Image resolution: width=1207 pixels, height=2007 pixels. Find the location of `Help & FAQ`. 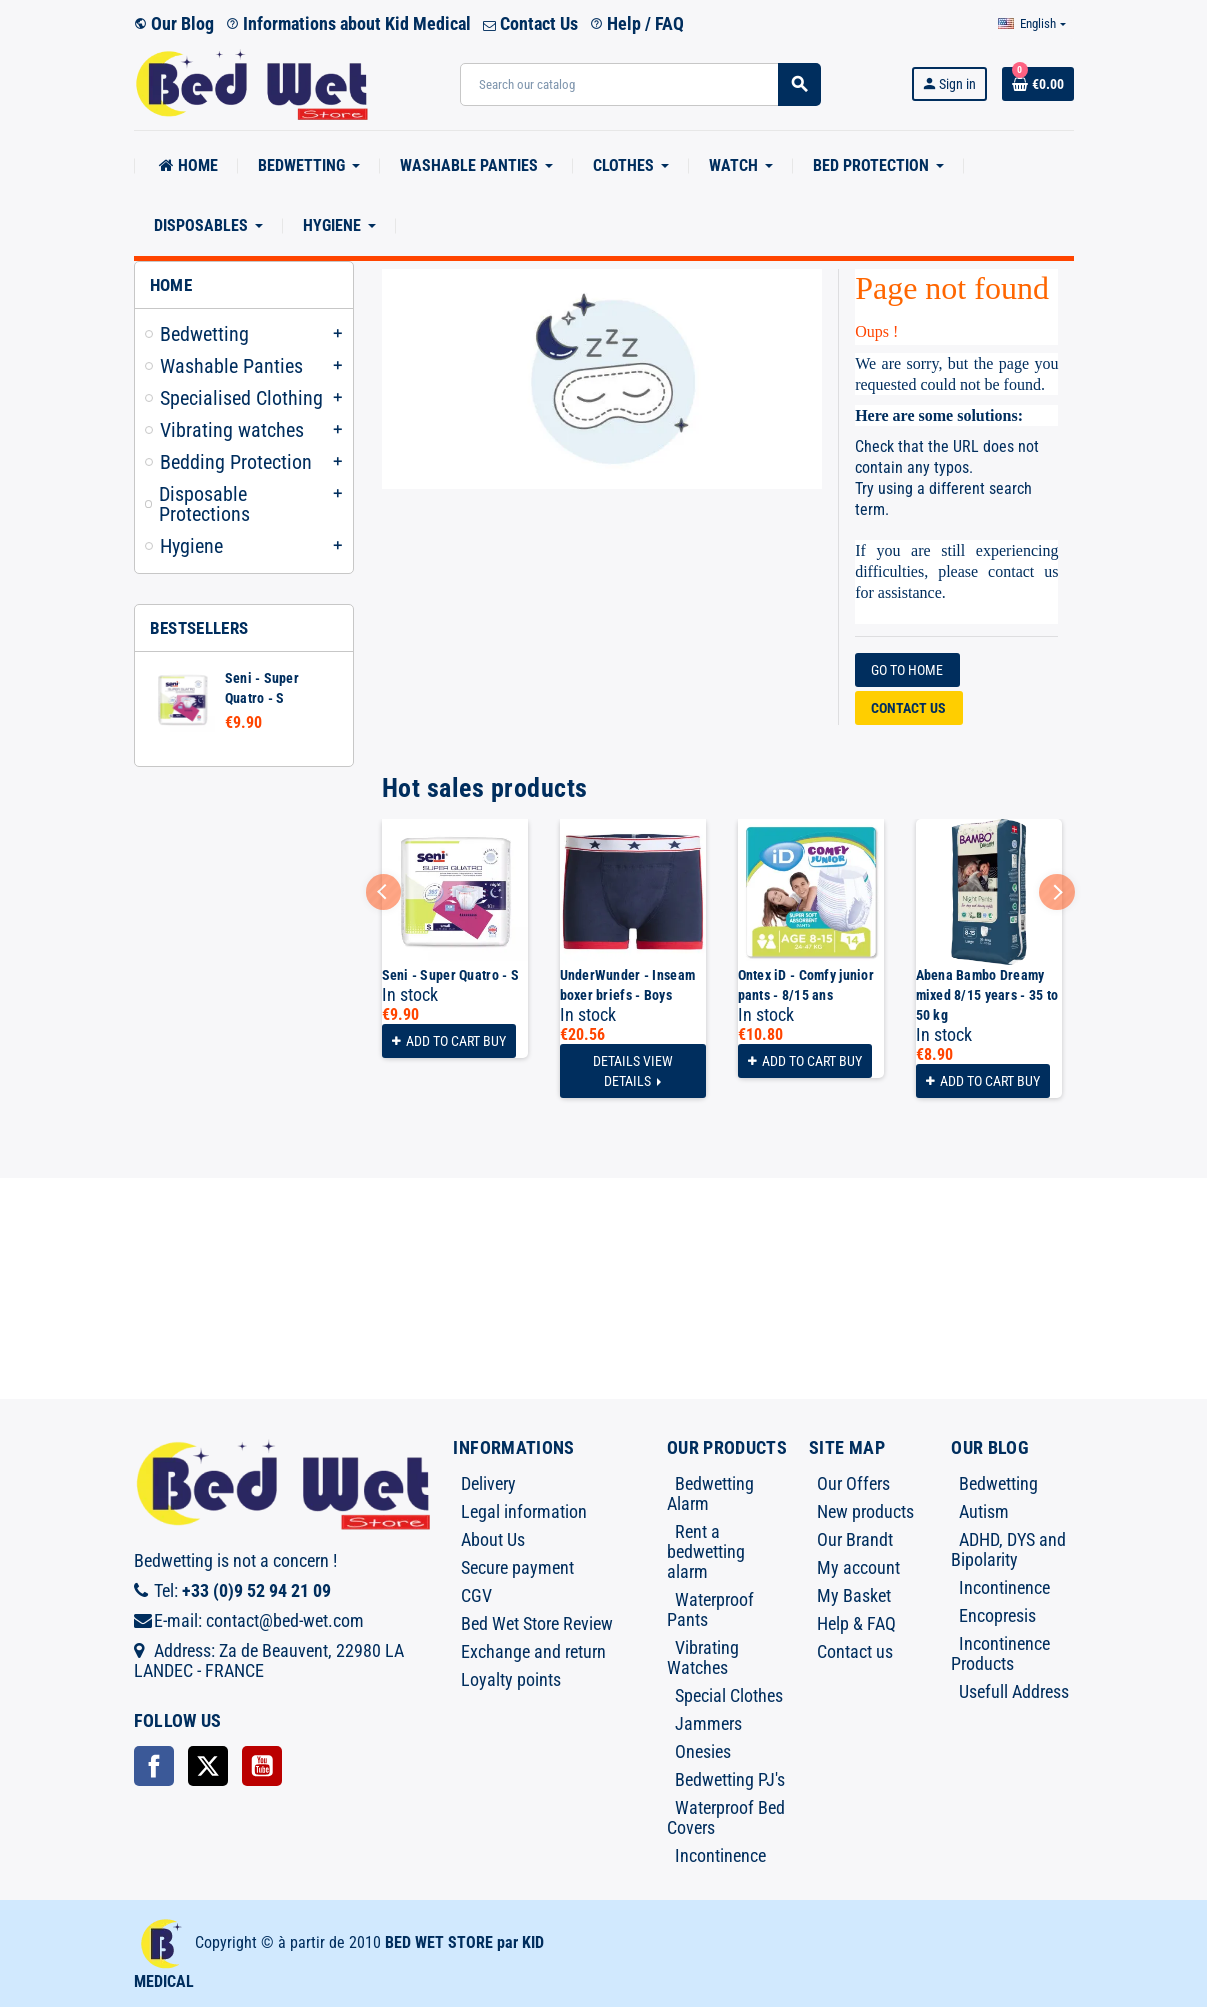

Help & FAQ is located at coordinates (856, 1623).